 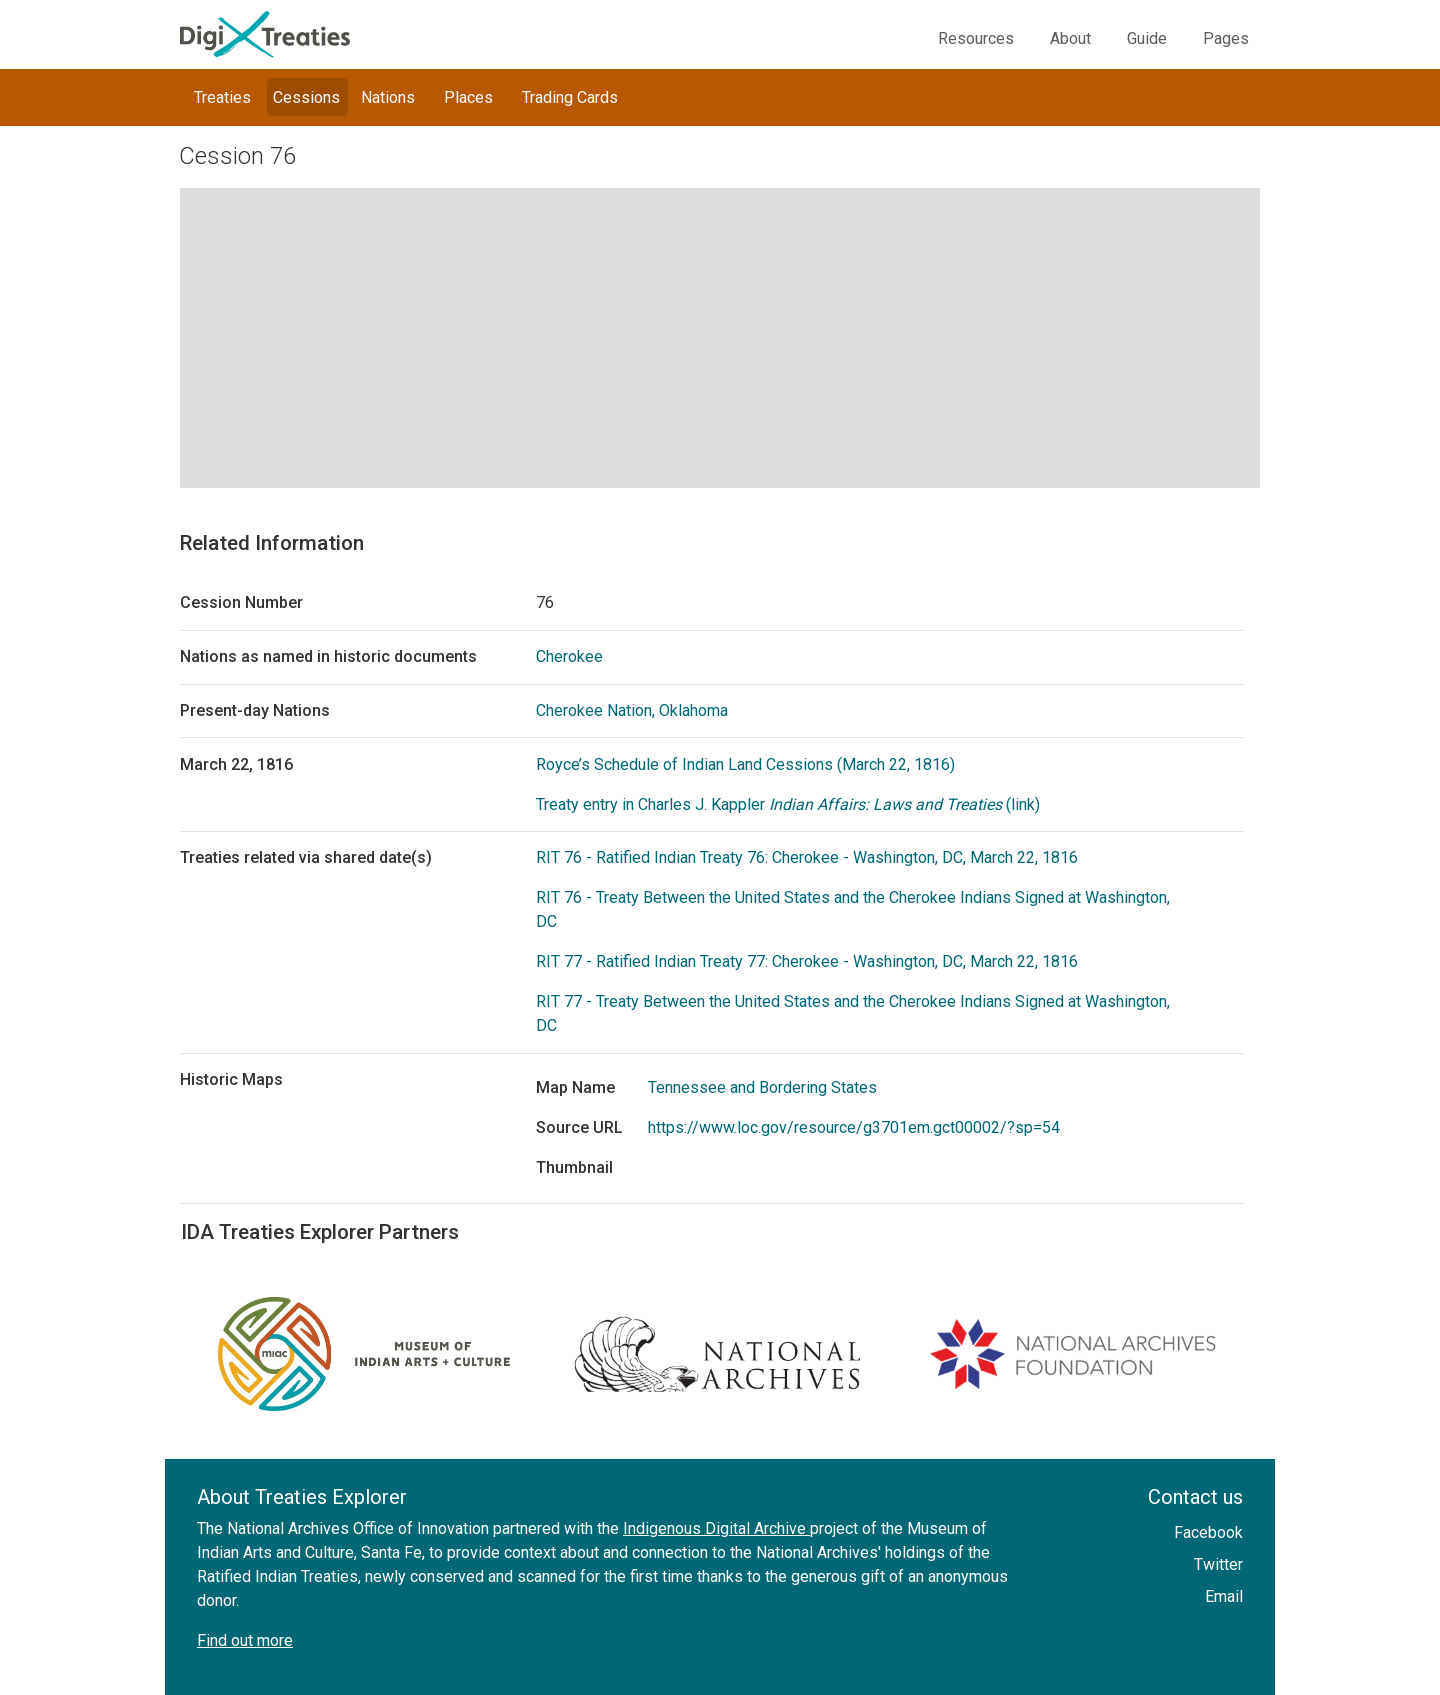 I want to click on Pages, so click(x=1226, y=38).